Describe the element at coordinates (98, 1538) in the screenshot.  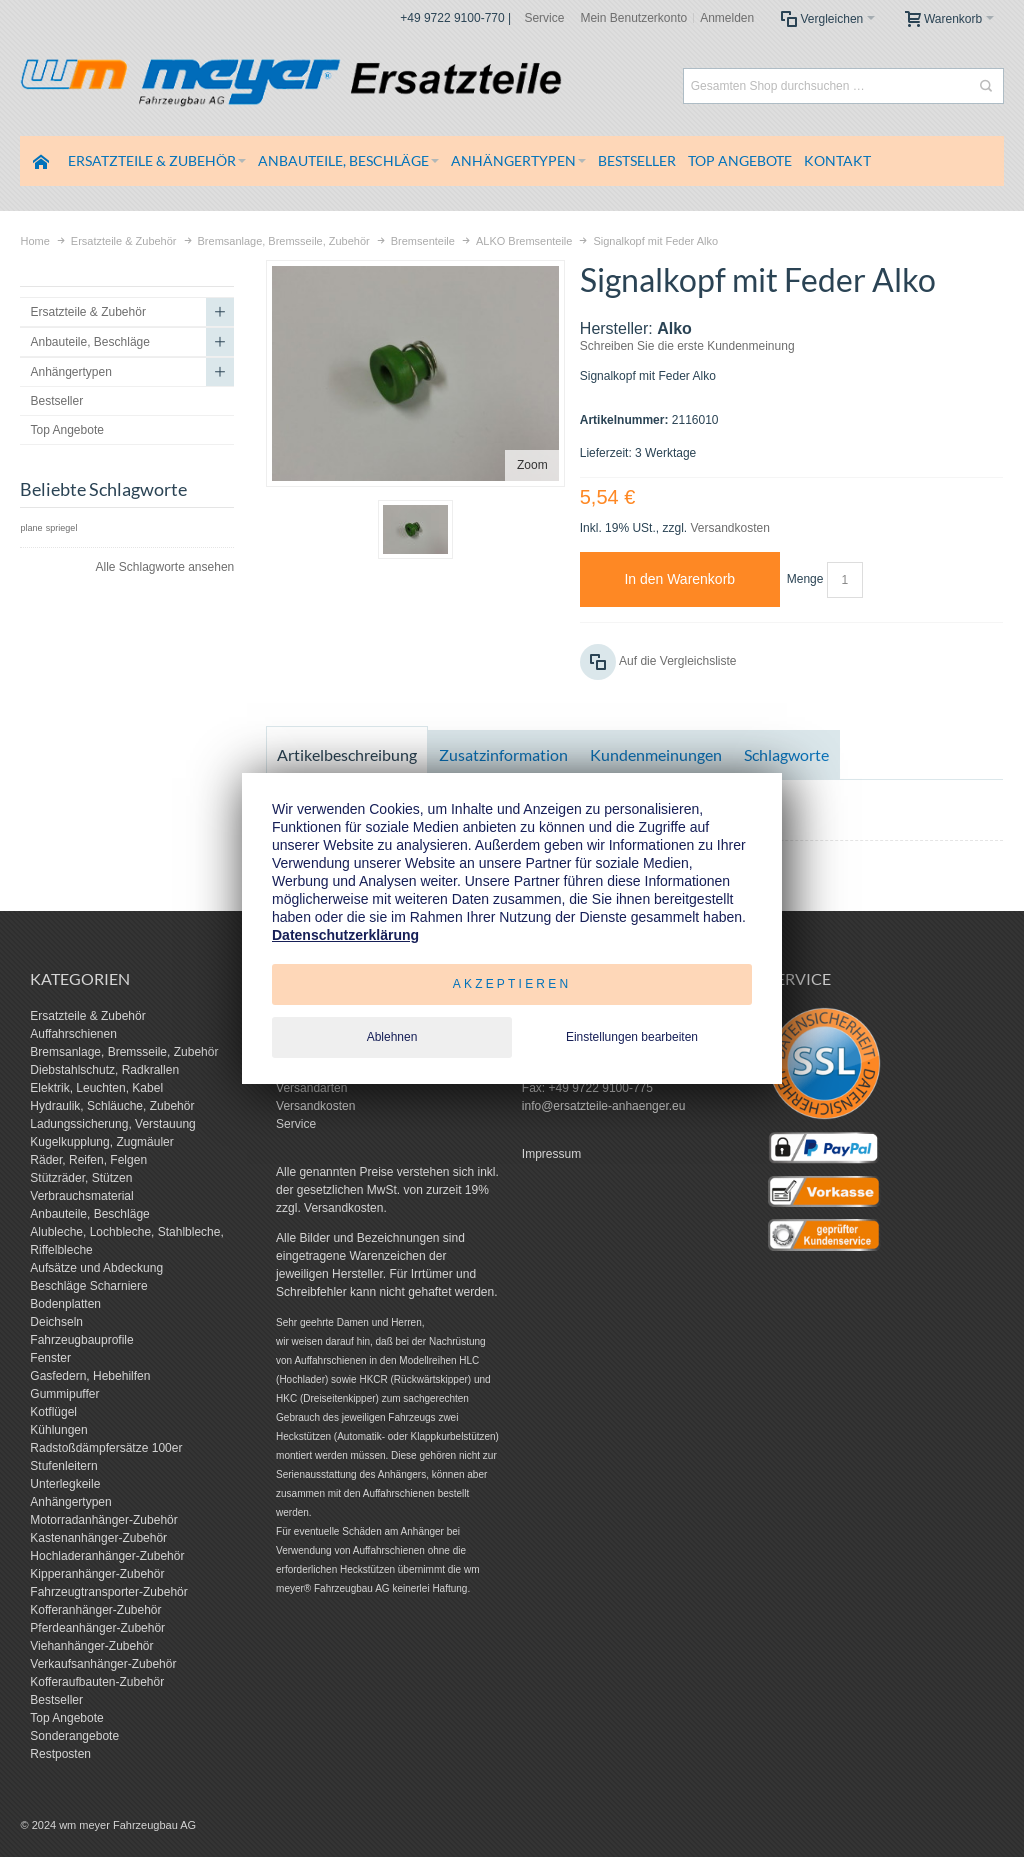
I see `Kastenanhänger-Zubehör` at that location.